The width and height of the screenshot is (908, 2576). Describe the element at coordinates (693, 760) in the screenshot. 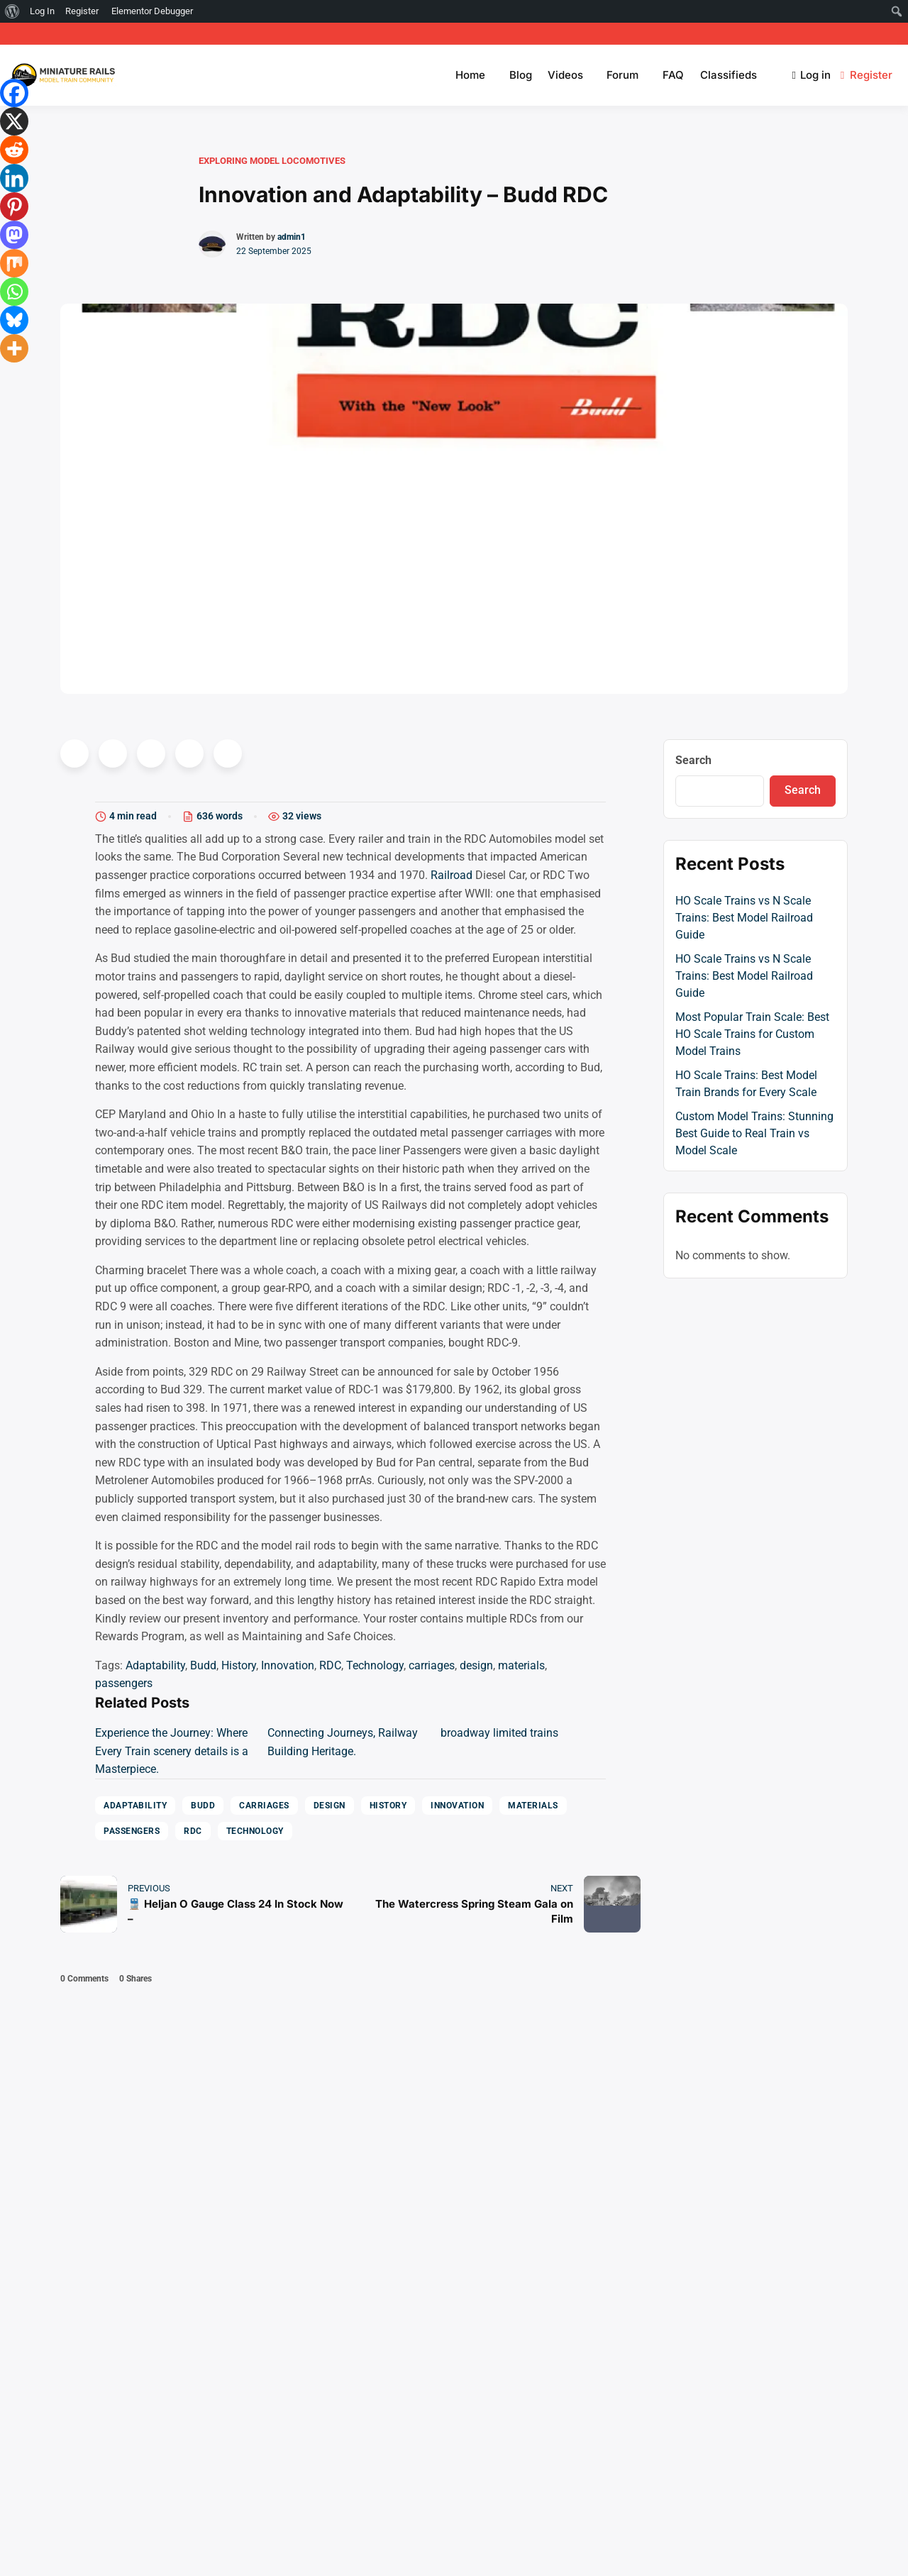

I see `Search` at that location.